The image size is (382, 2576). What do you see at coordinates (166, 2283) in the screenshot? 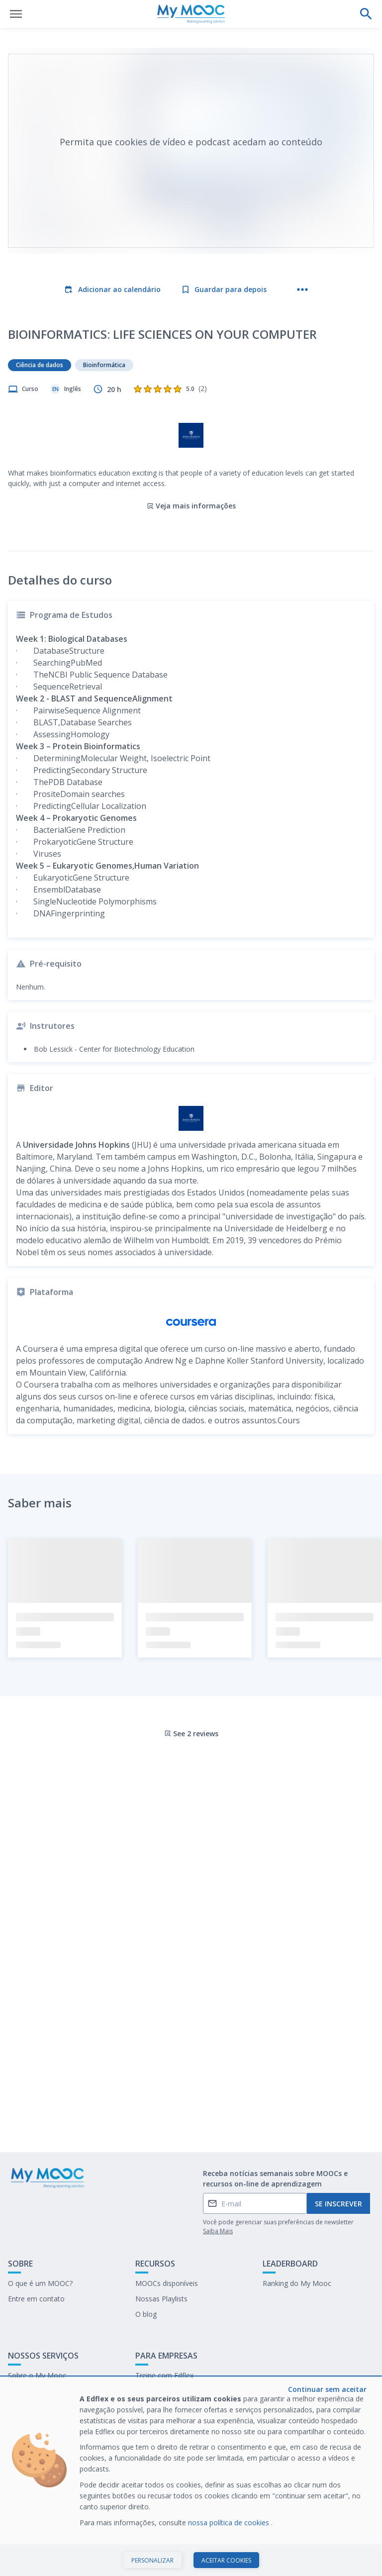
I see `MOOCs disponíveis` at bounding box center [166, 2283].